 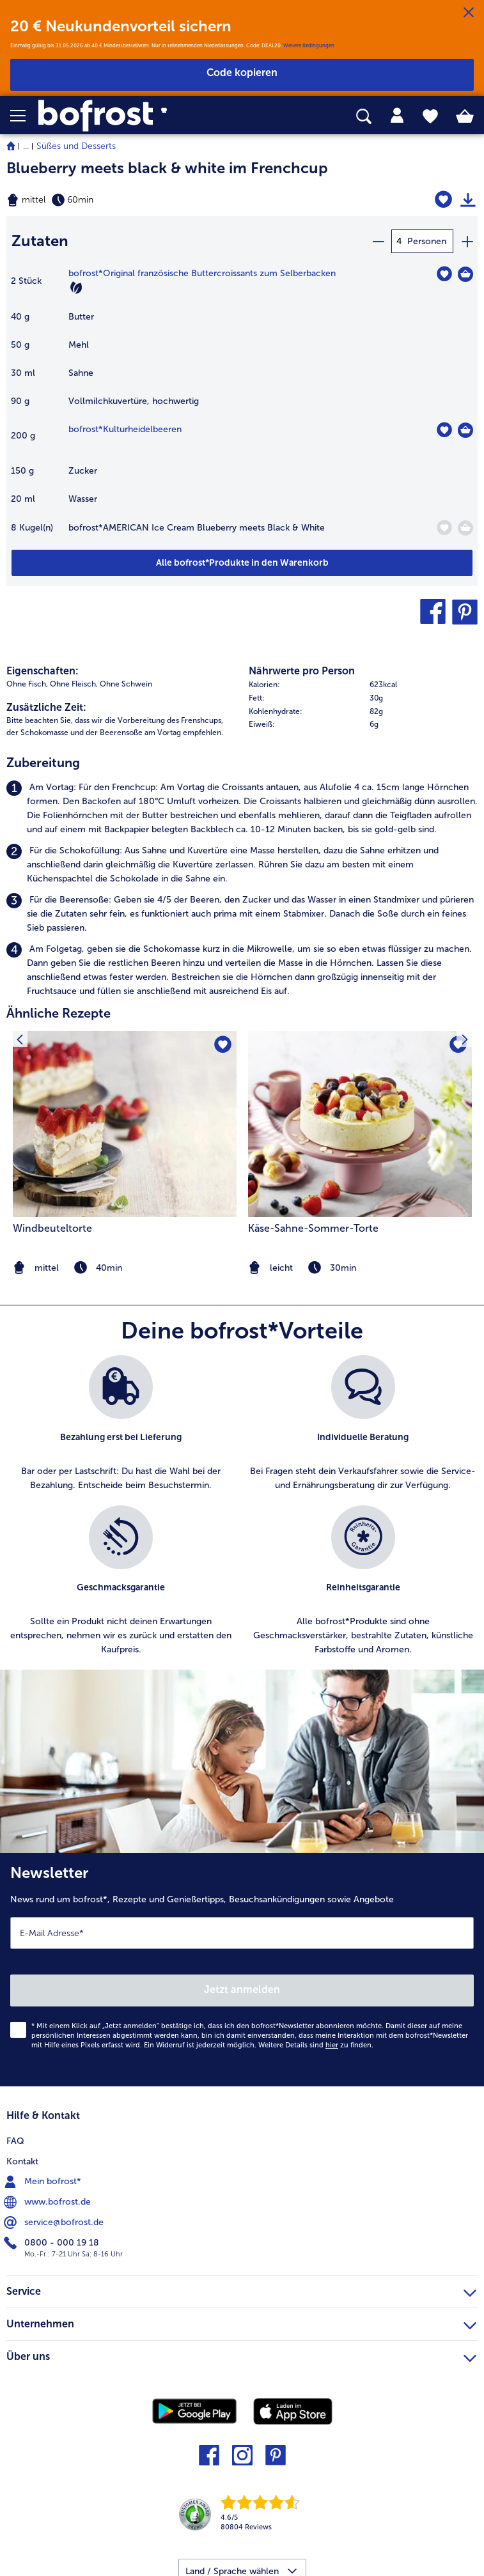 I want to click on [Original französische Buttercroissants zum Selberbacken in den Warenkorb], so click(x=465, y=274).